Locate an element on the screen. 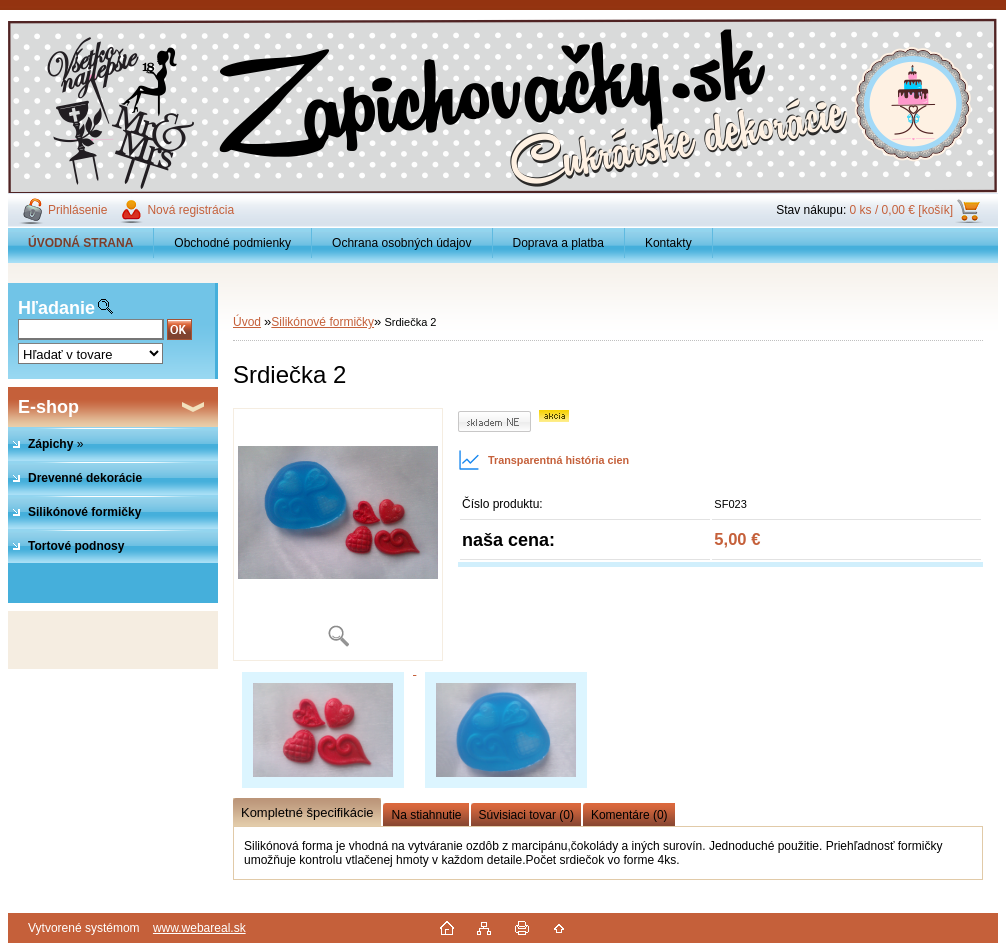 Image resolution: width=1006 pixels, height=951 pixels. Silikónové formičky is located at coordinates (322, 322).